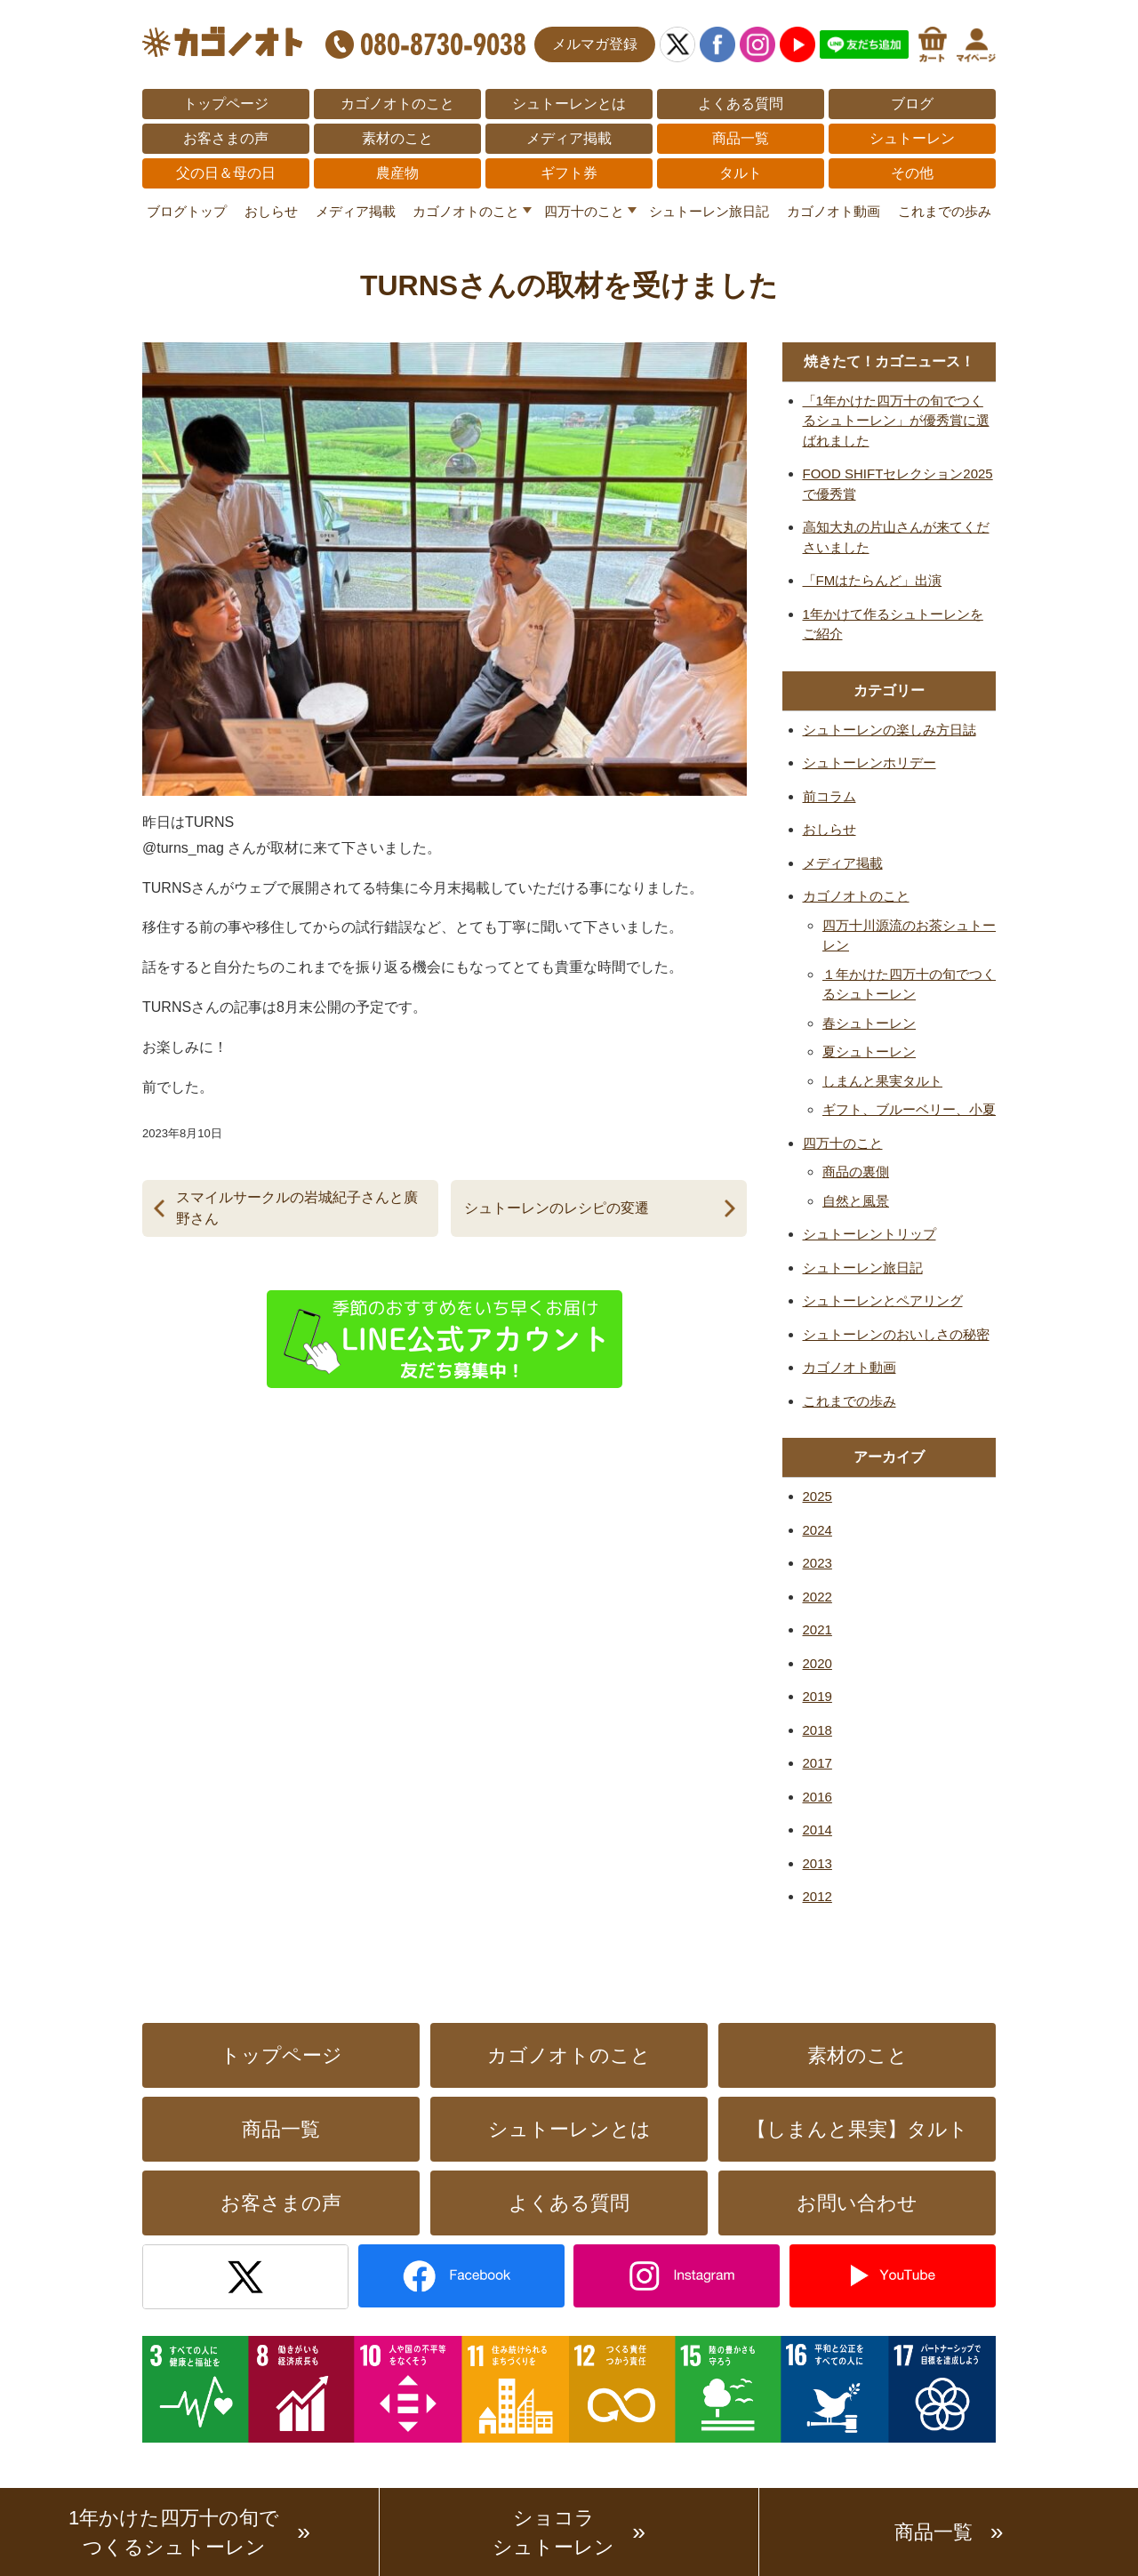  Describe the element at coordinates (857, 2203) in the screenshot. I see `お問い合わせ` at that location.